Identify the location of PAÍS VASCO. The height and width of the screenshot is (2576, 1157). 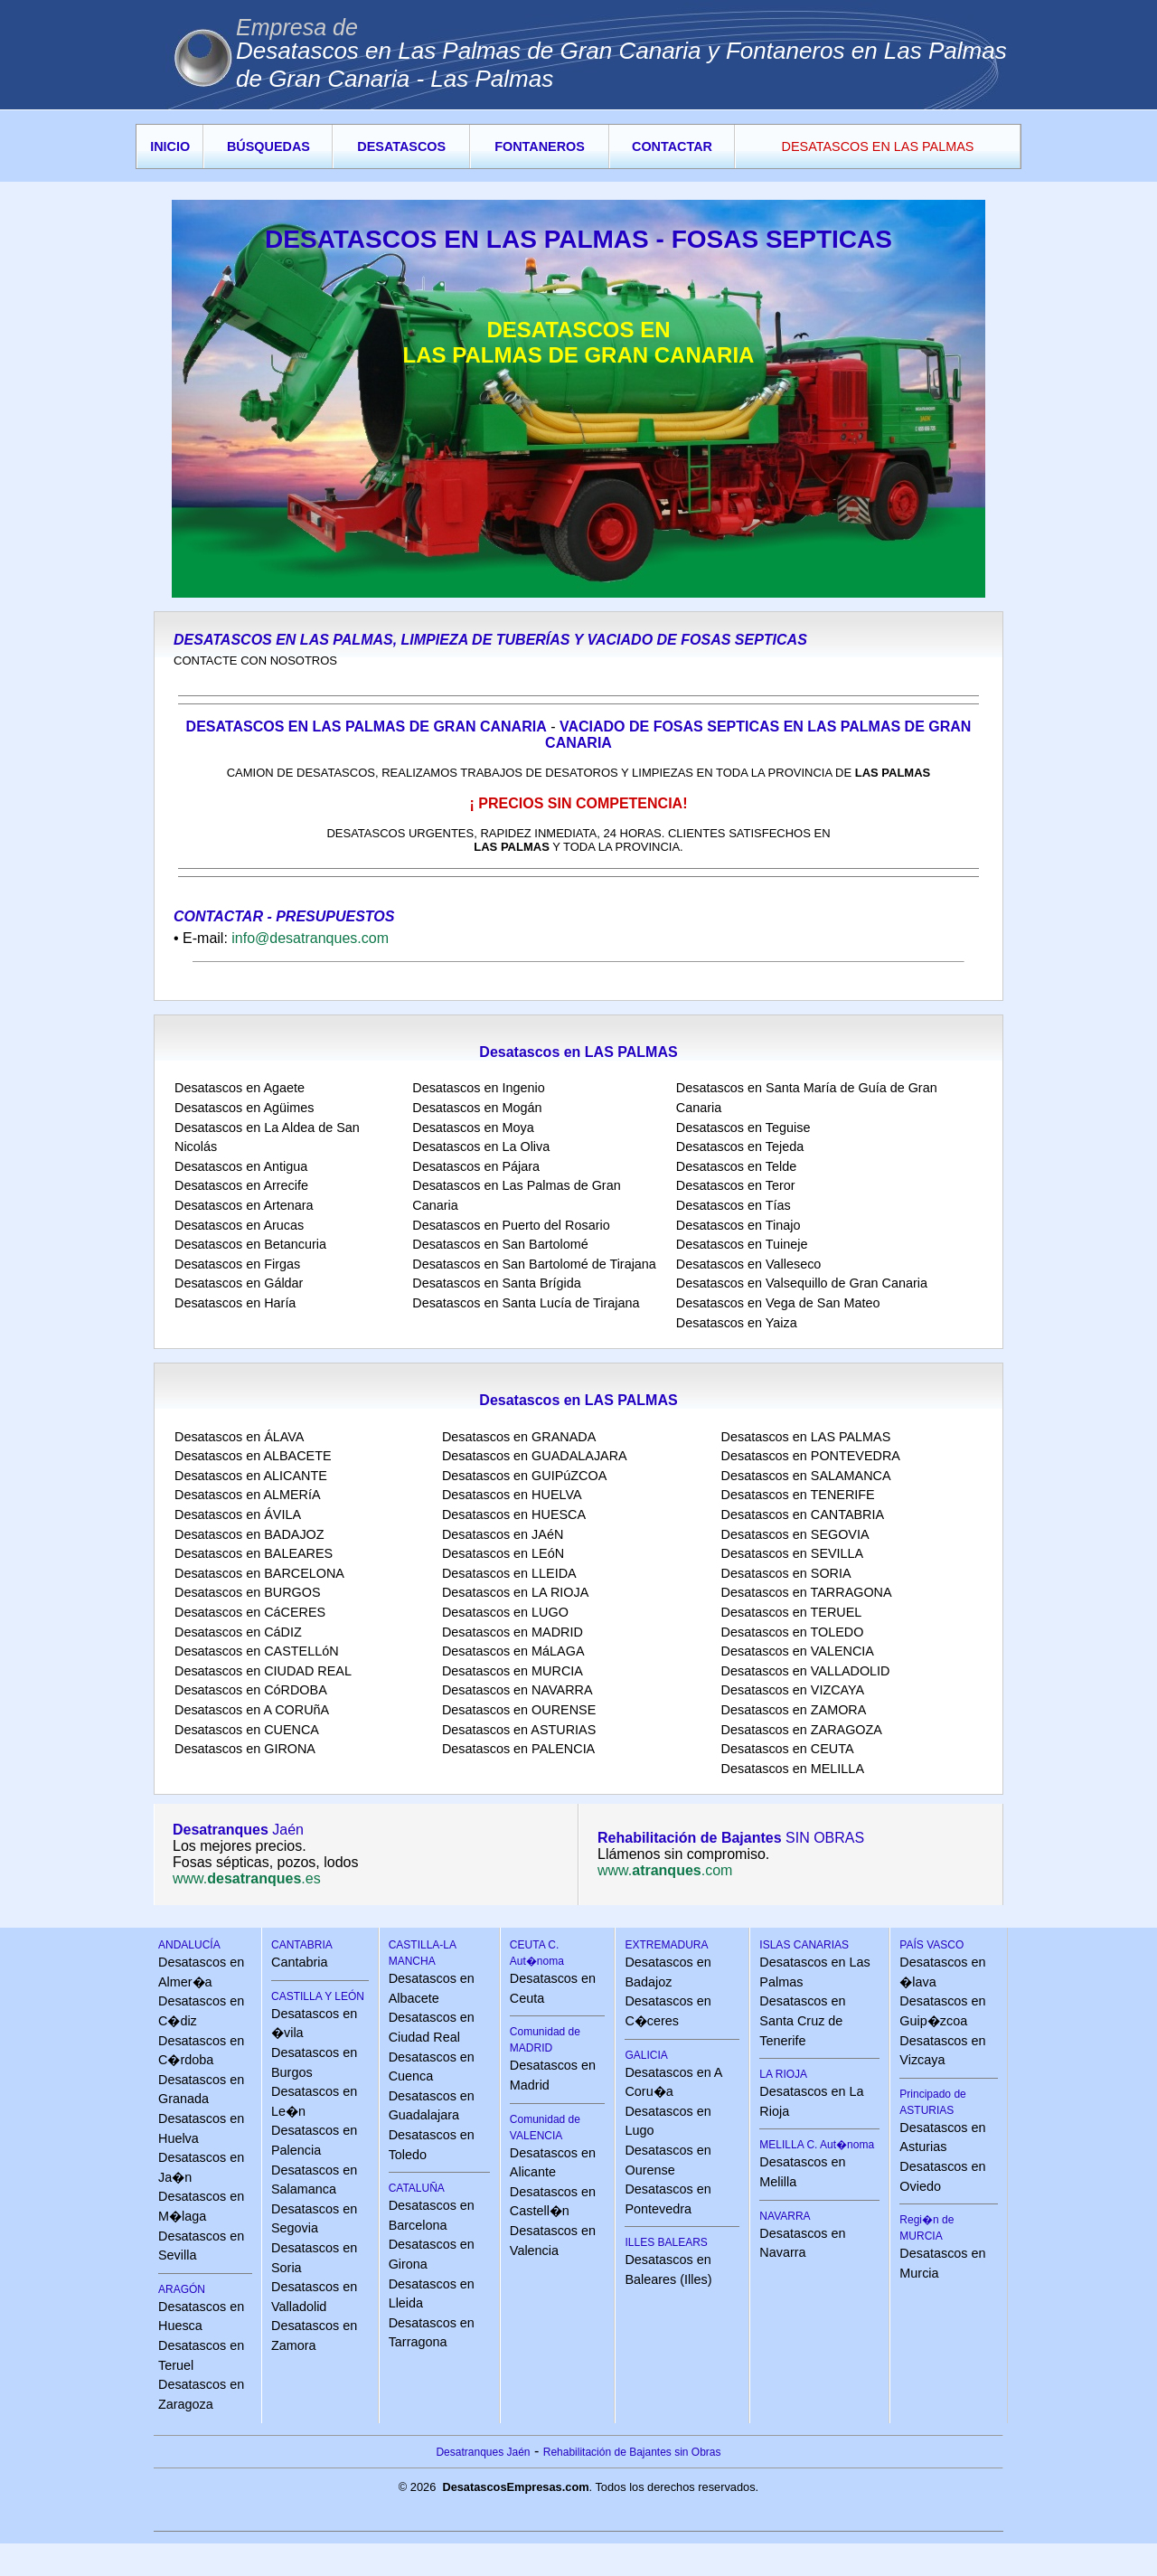
(931, 1945).